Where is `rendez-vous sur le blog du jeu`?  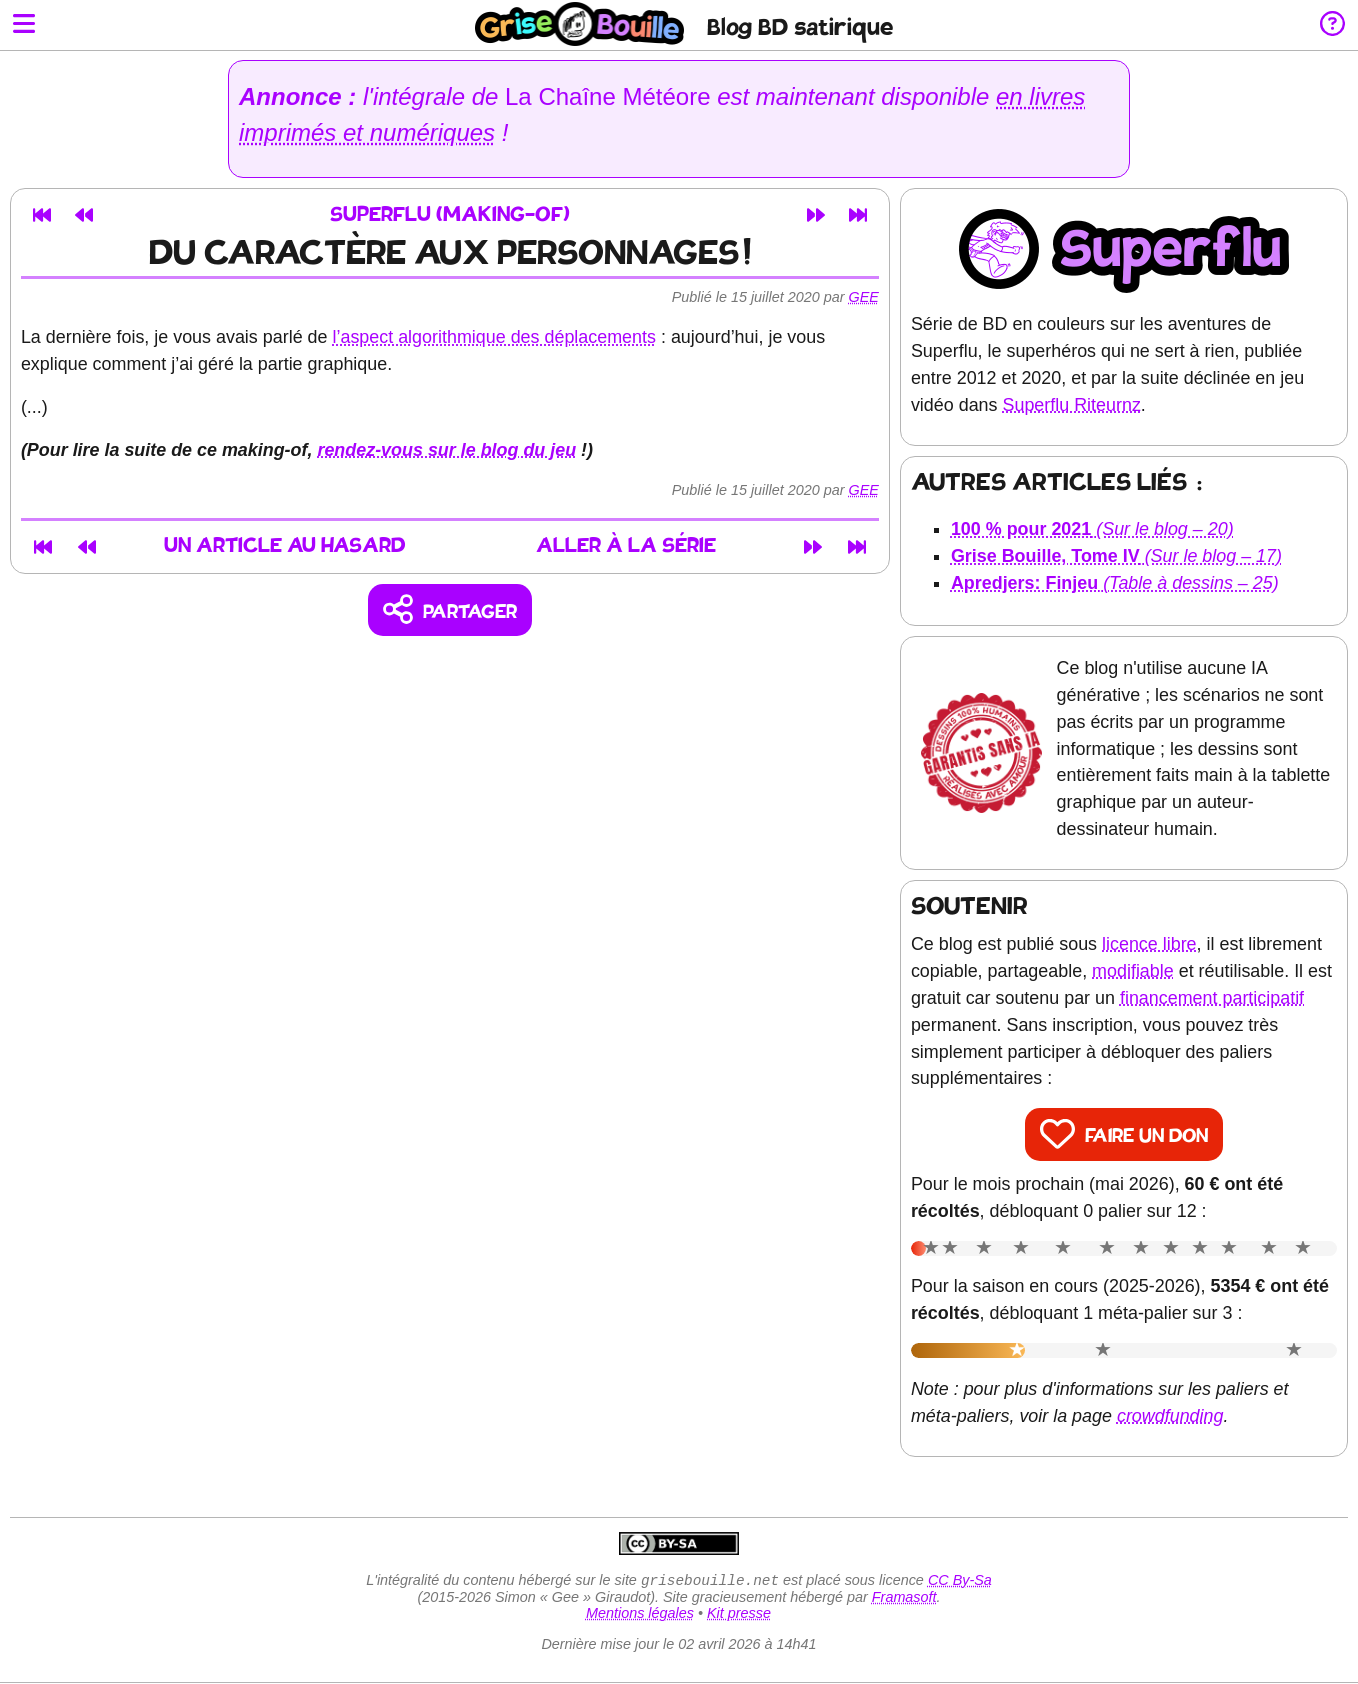
rendez-vous sur le blog du jeu is located at coordinates (447, 450).